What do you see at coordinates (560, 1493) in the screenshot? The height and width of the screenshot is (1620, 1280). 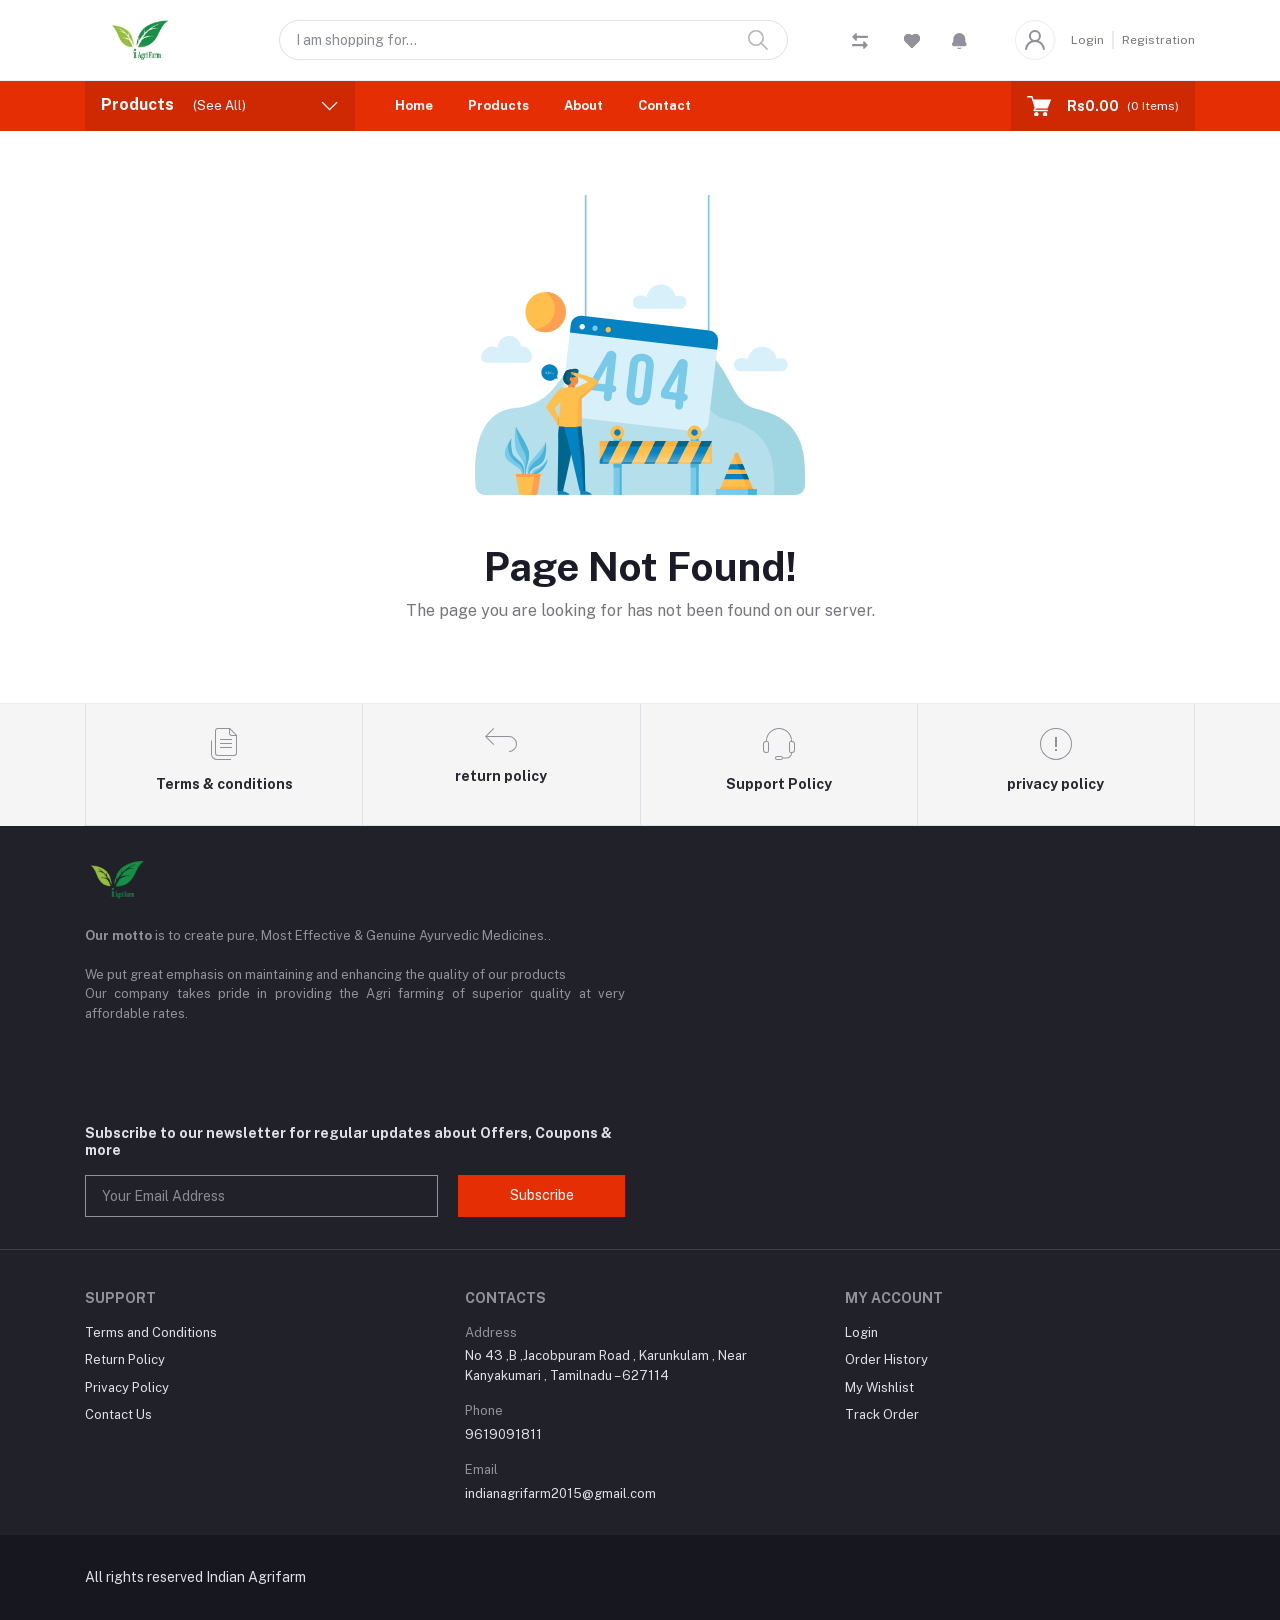 I see `indianagrifarm2015@gmail.com` at bounding box center [560, 1493].